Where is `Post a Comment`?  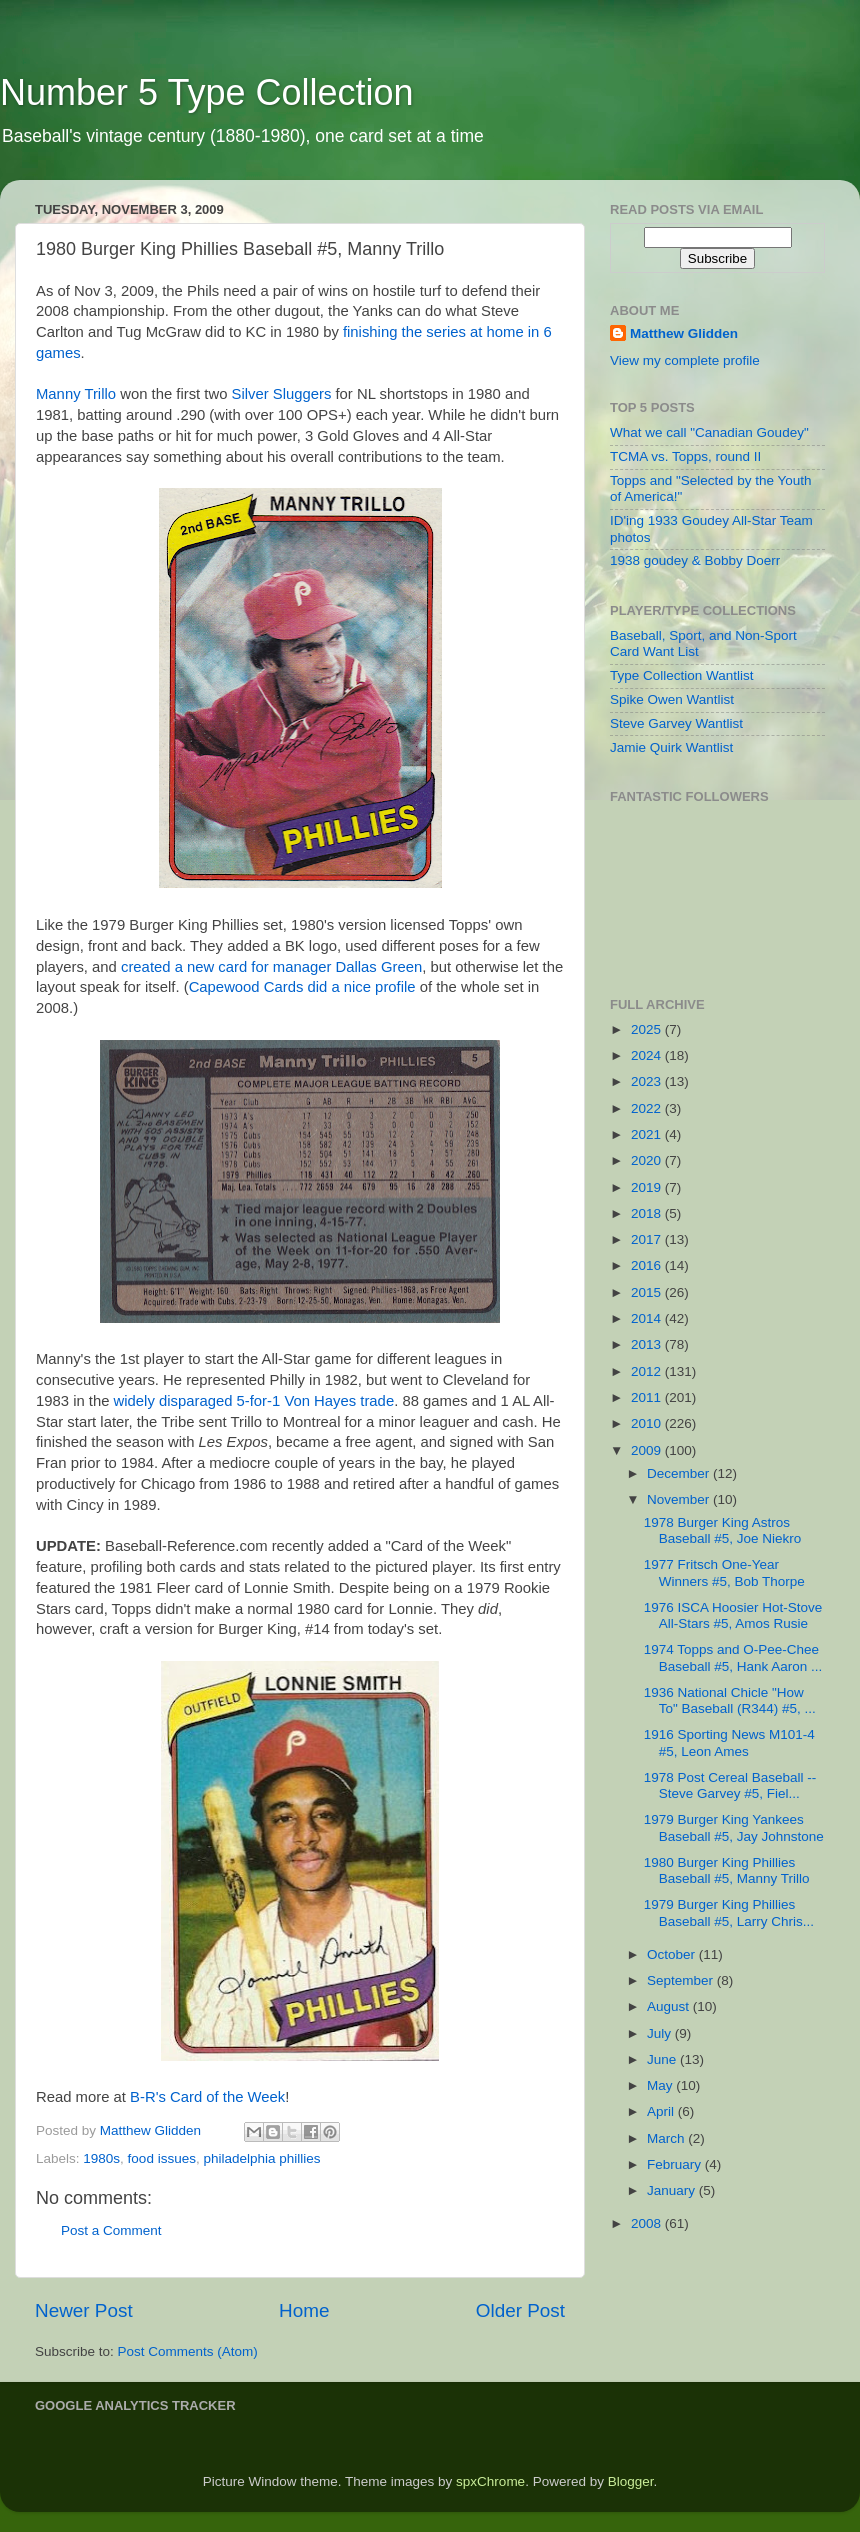 Post a Comment is located at coordinates (111, 2230).